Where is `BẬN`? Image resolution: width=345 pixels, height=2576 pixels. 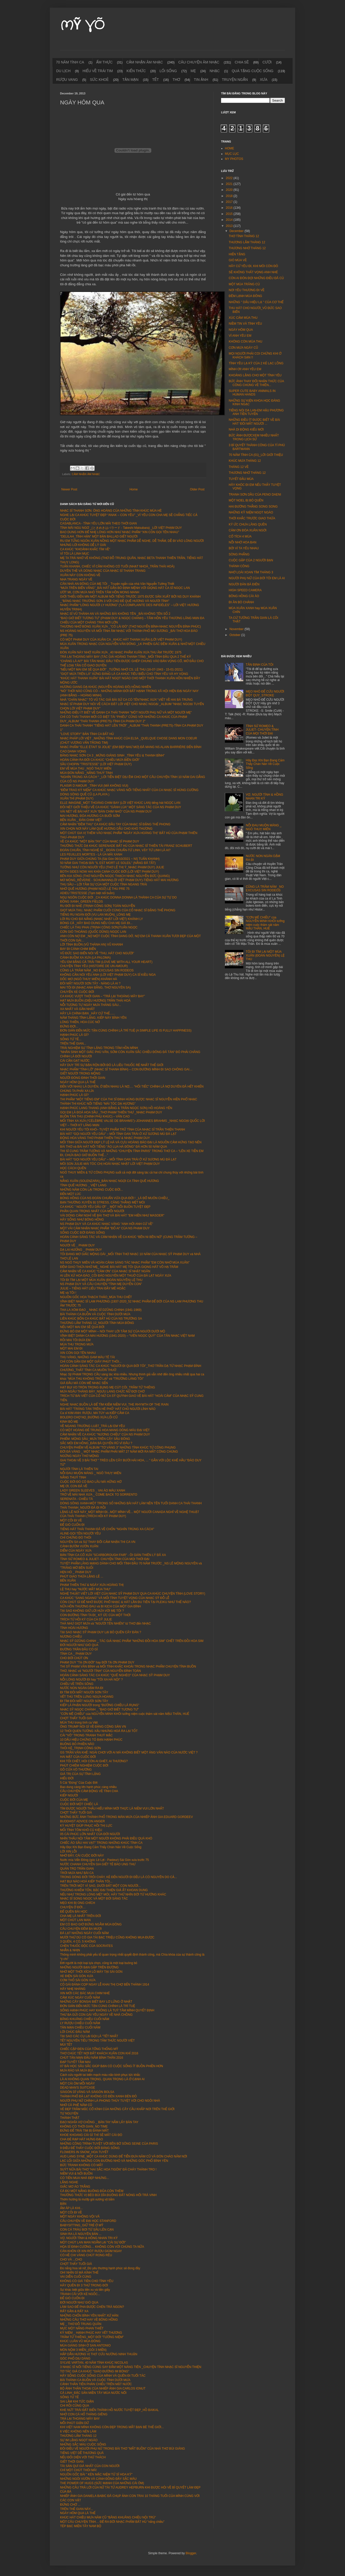
BẬN is located at coordinates (63, 2204).